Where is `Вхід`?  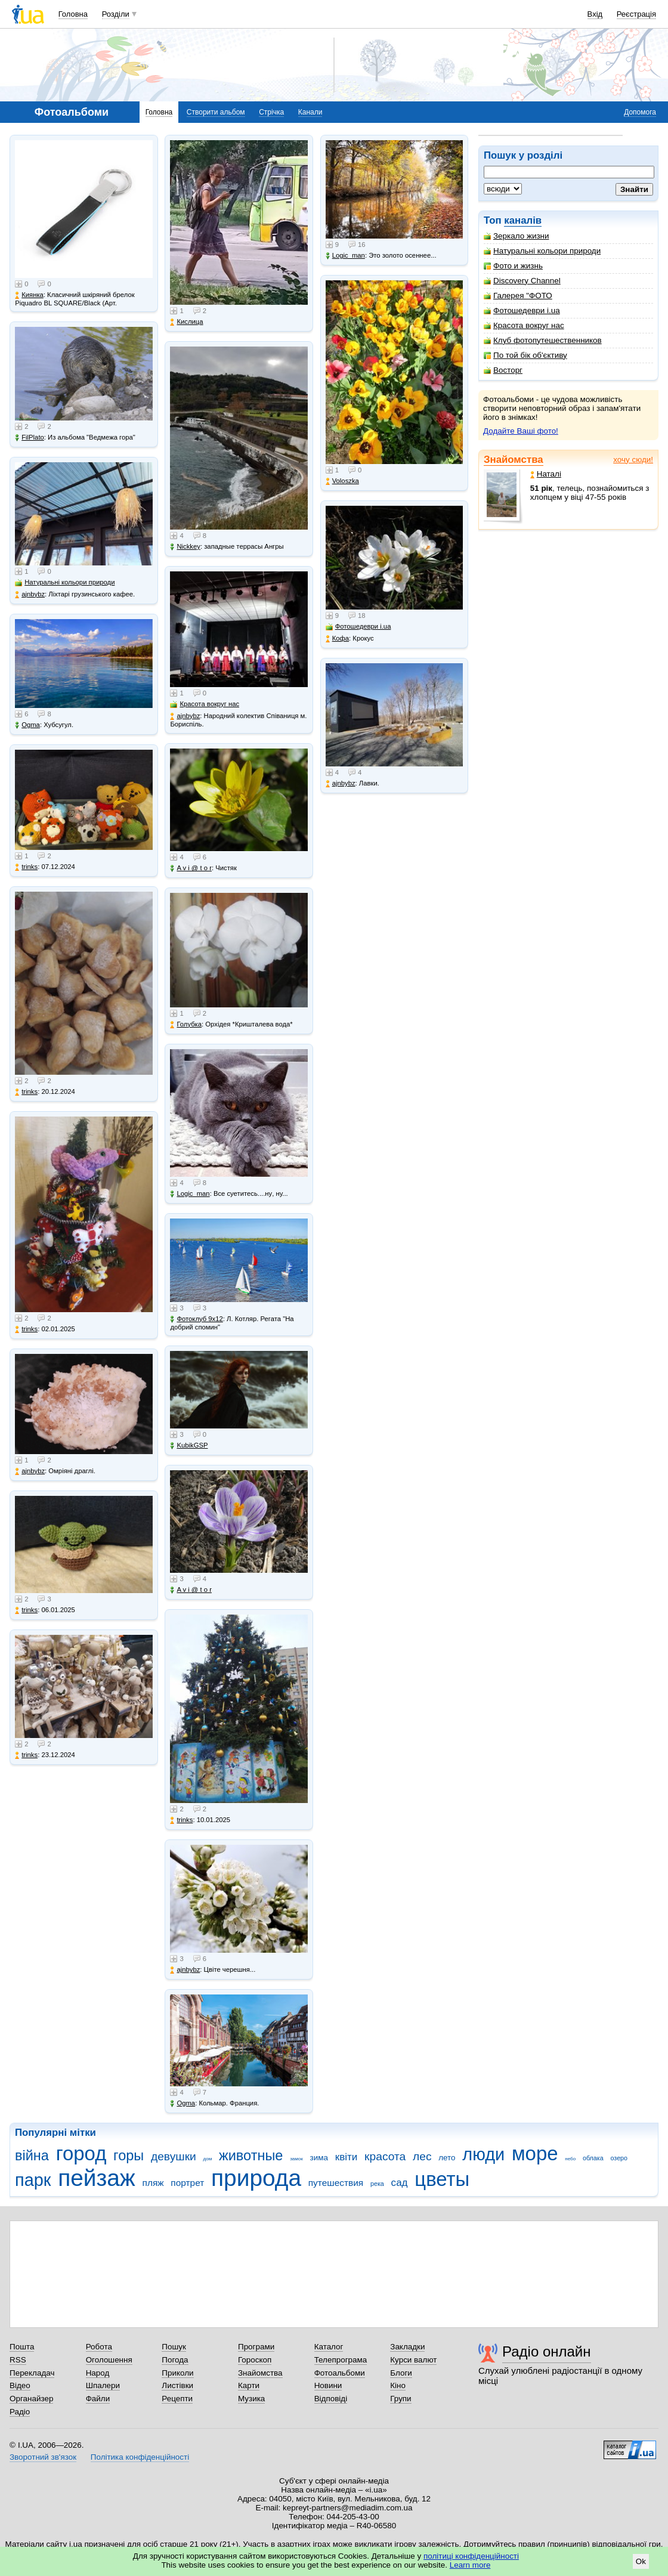 Вхід is located at coordinates (595, 14).